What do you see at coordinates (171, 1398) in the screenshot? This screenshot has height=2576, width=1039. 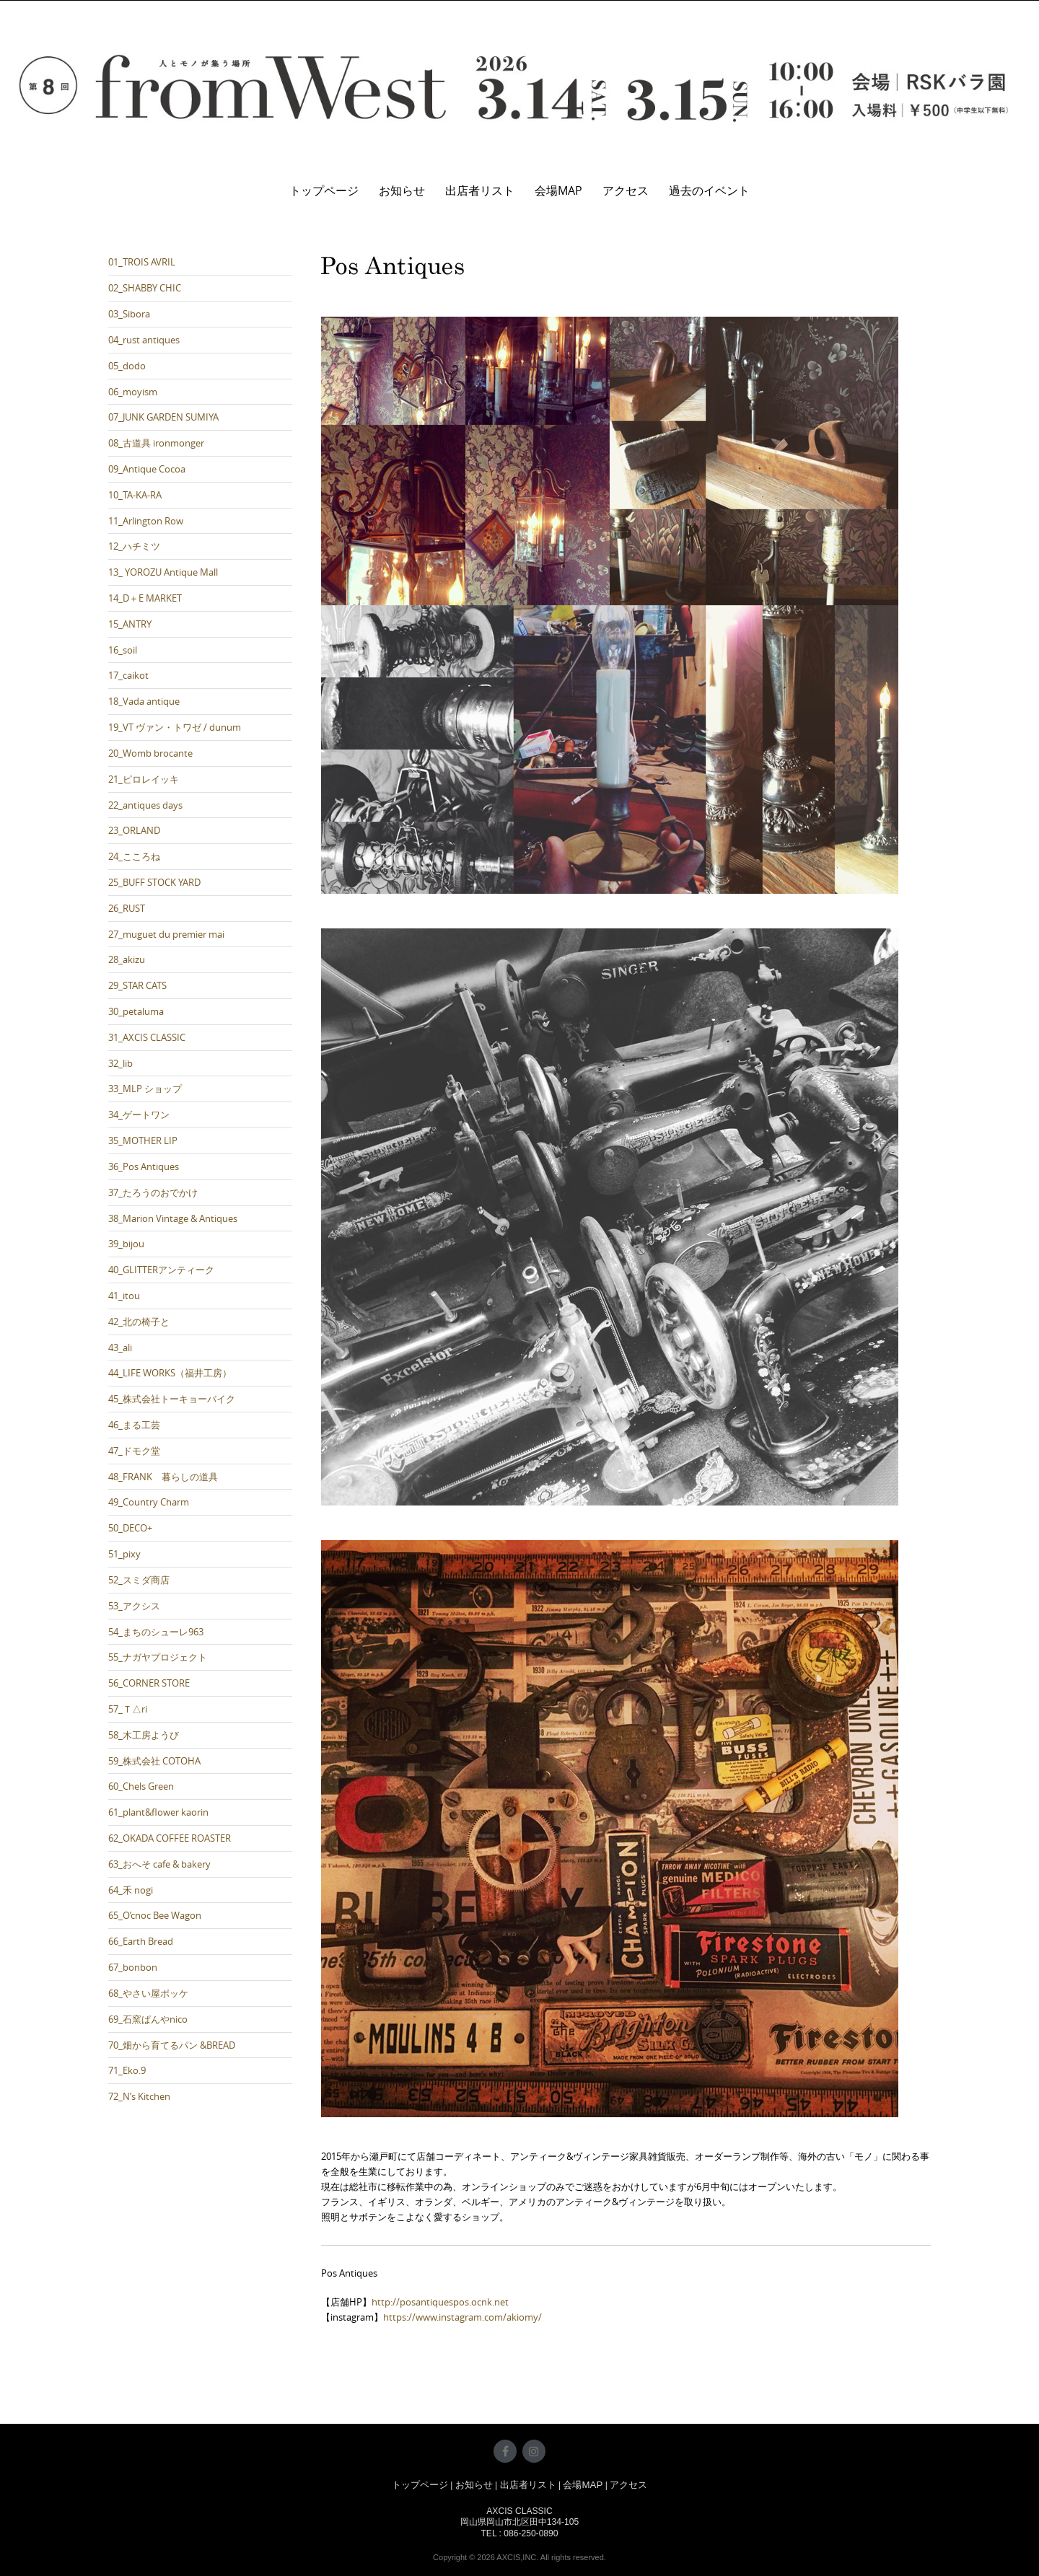 I see `45_株式会社トーキョーバイク` at bounding box center [171, 1398].